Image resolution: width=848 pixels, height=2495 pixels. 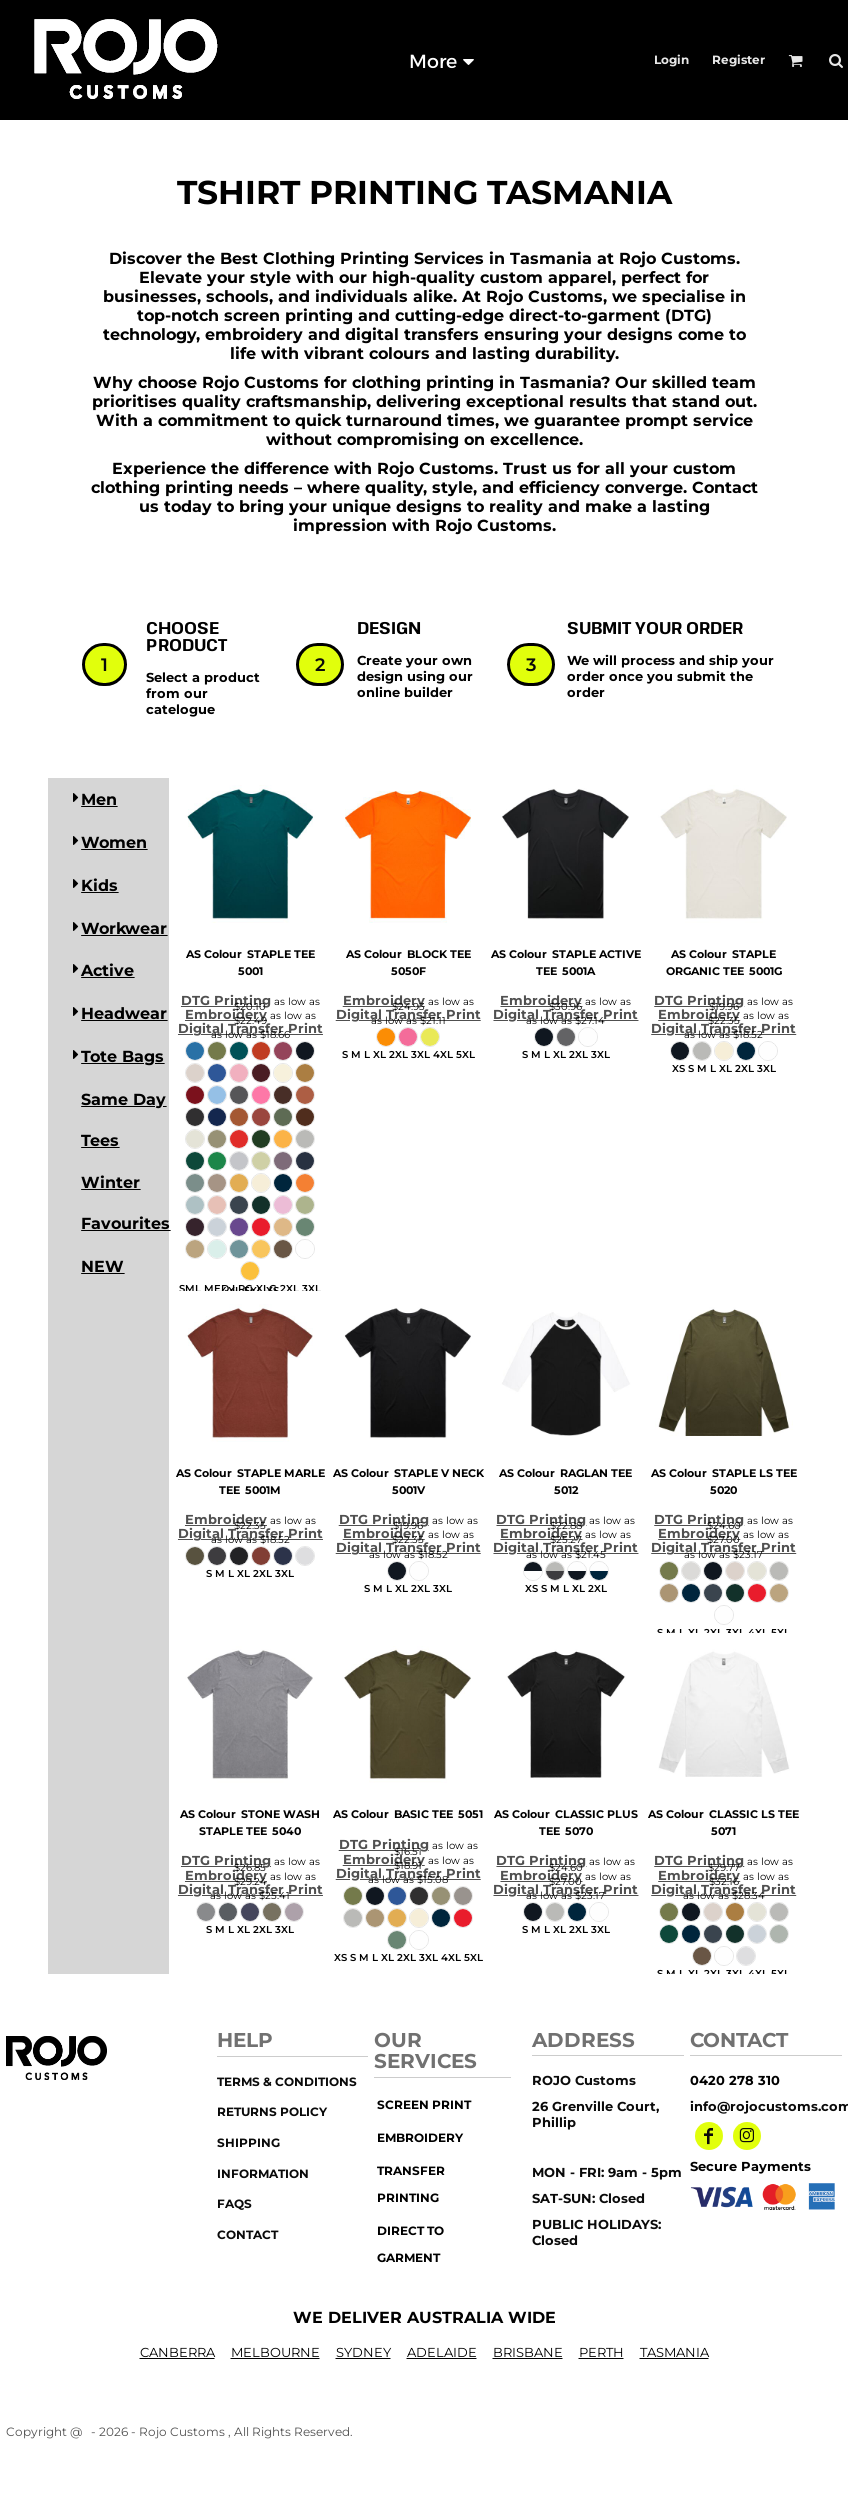 I want to click on screen print, so click(x=424, y=2104).